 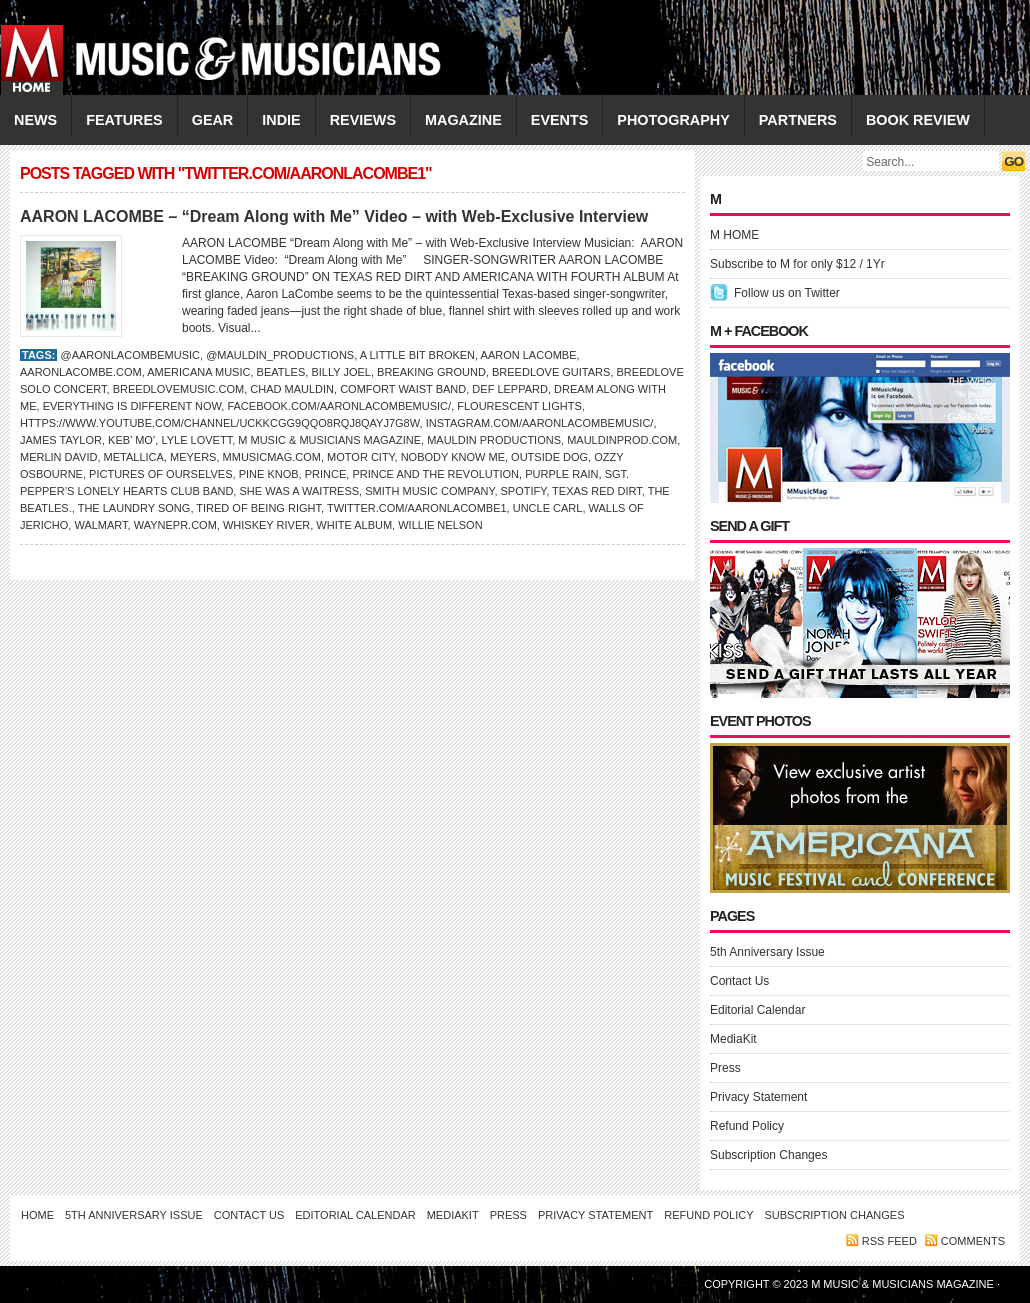 I want to click on Meyers, so click(x=193, y=457).